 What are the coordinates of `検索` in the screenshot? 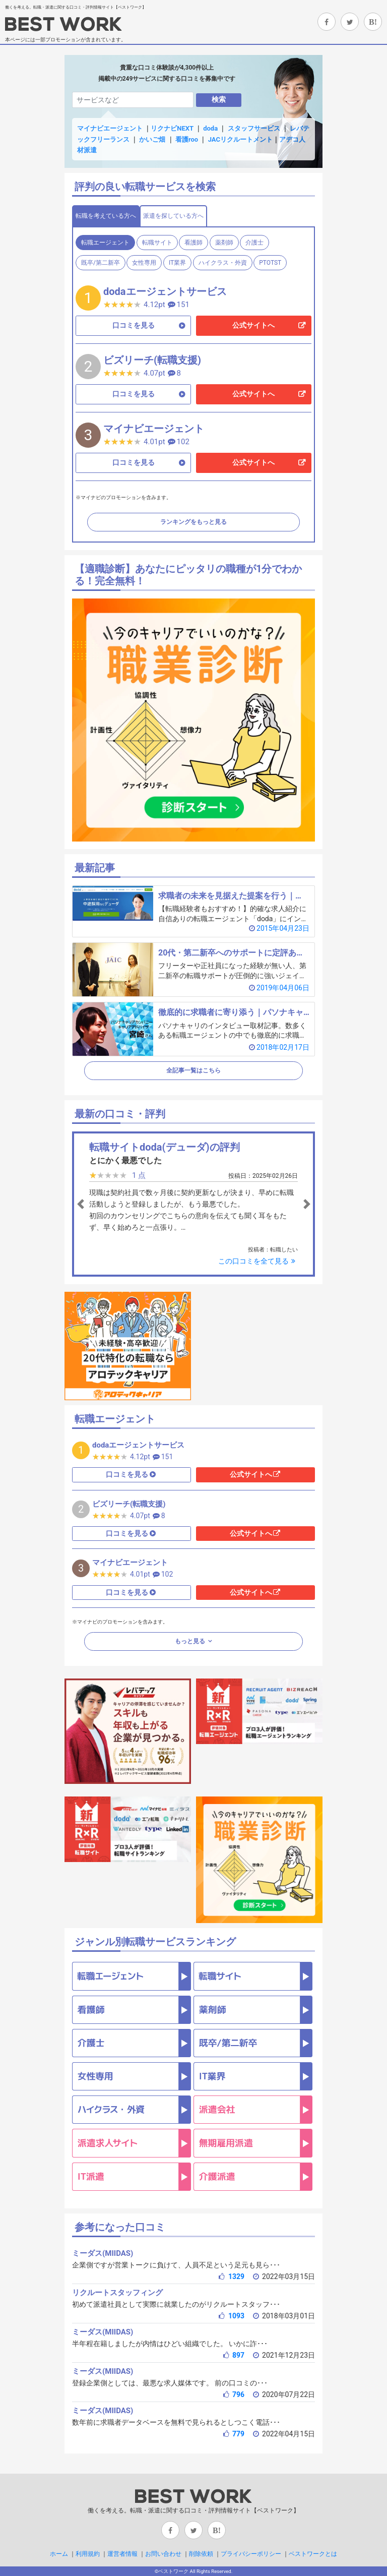 It's located at (219, 99).